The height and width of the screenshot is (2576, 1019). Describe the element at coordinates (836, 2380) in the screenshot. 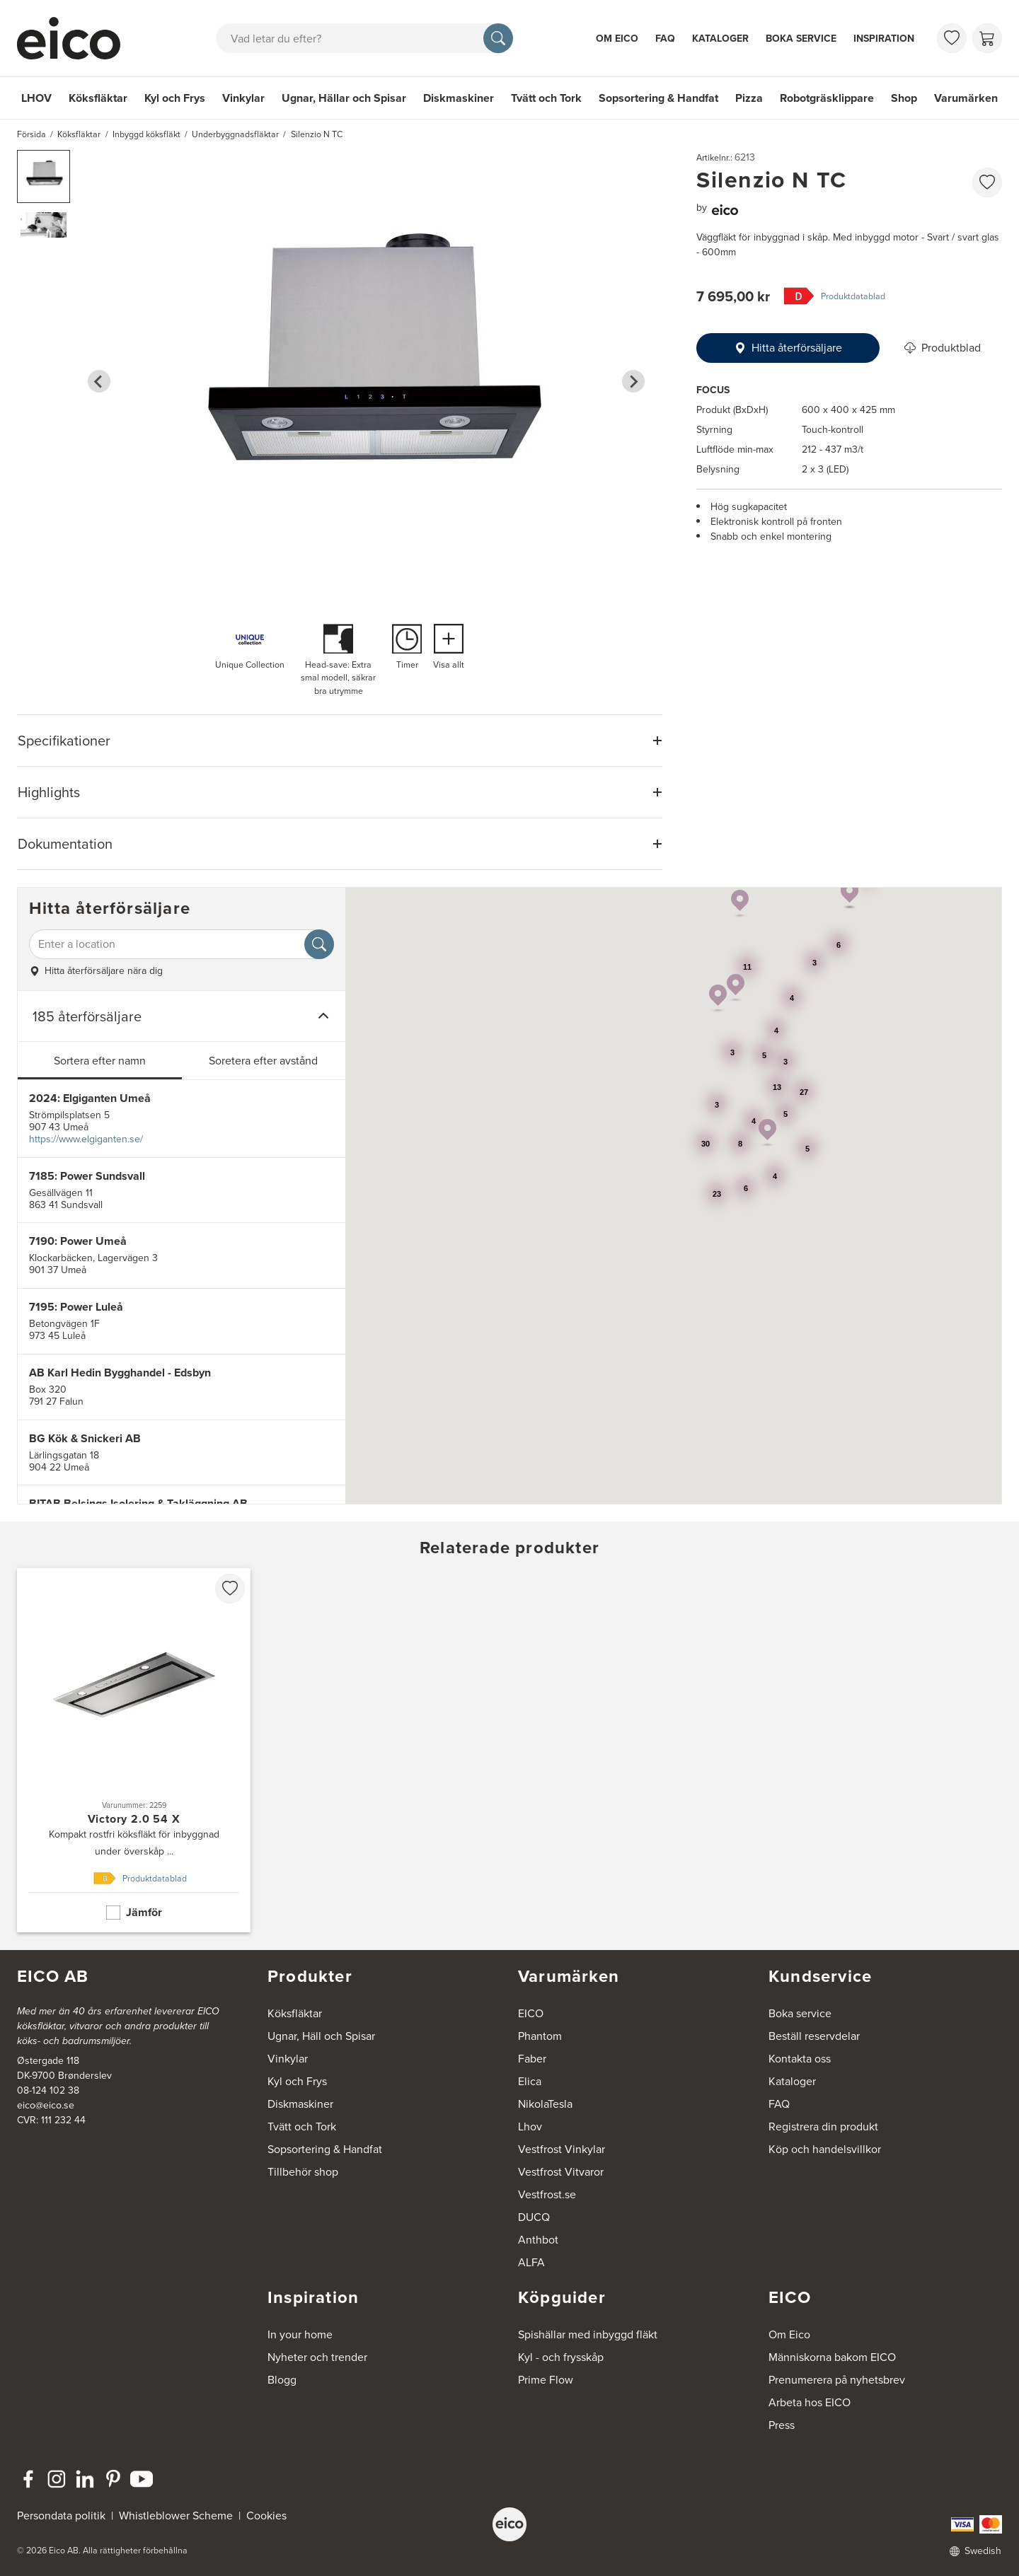

I see `Prenumerera på nyhetsbrev` at that location.